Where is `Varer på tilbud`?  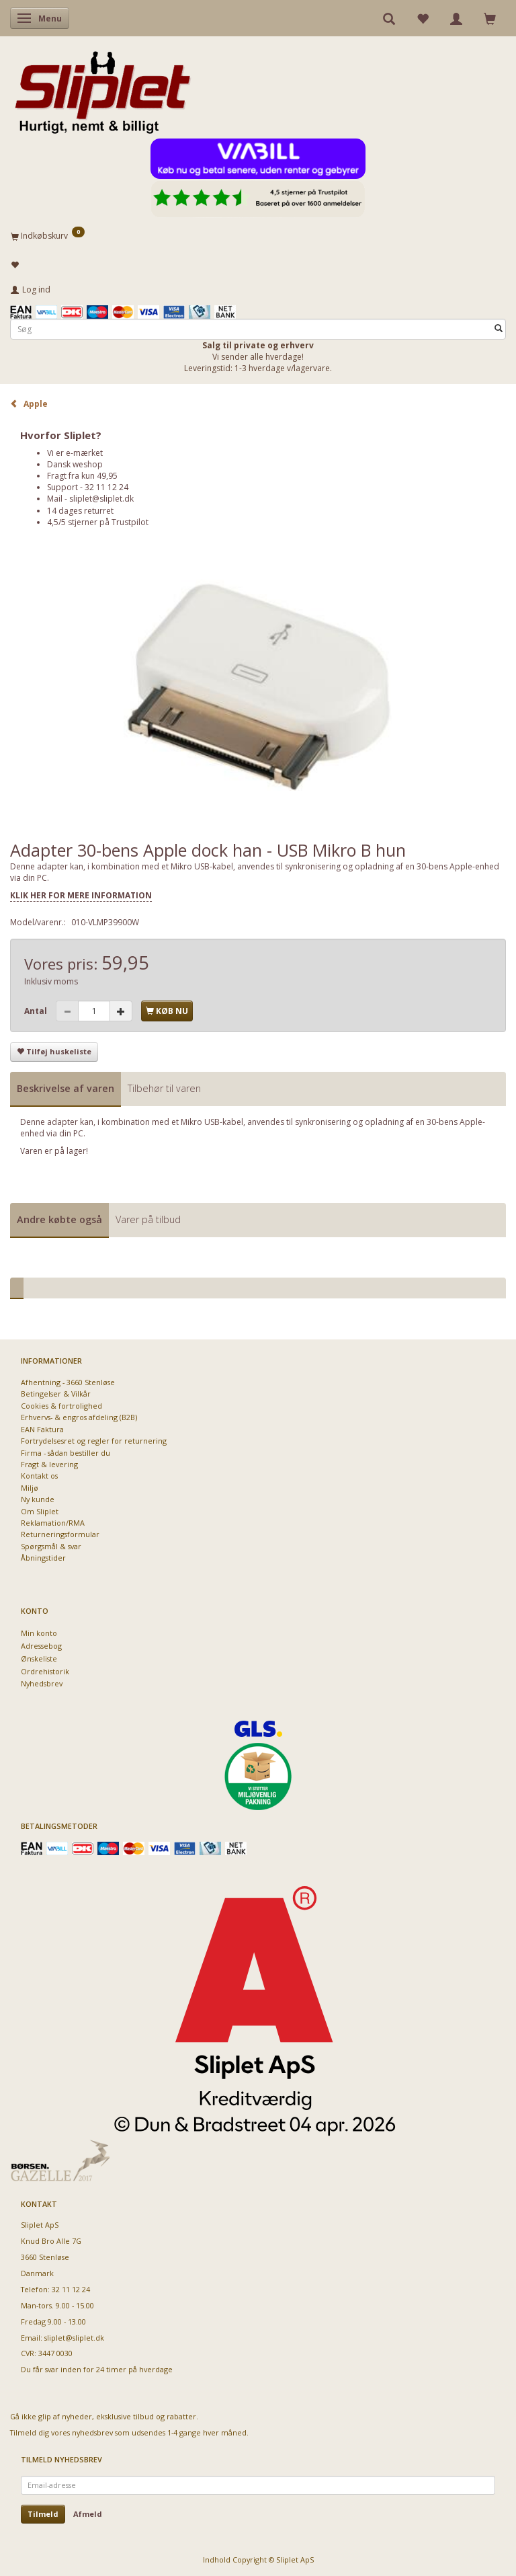 Varer på tilbud is located at coordinates (148, 1219).